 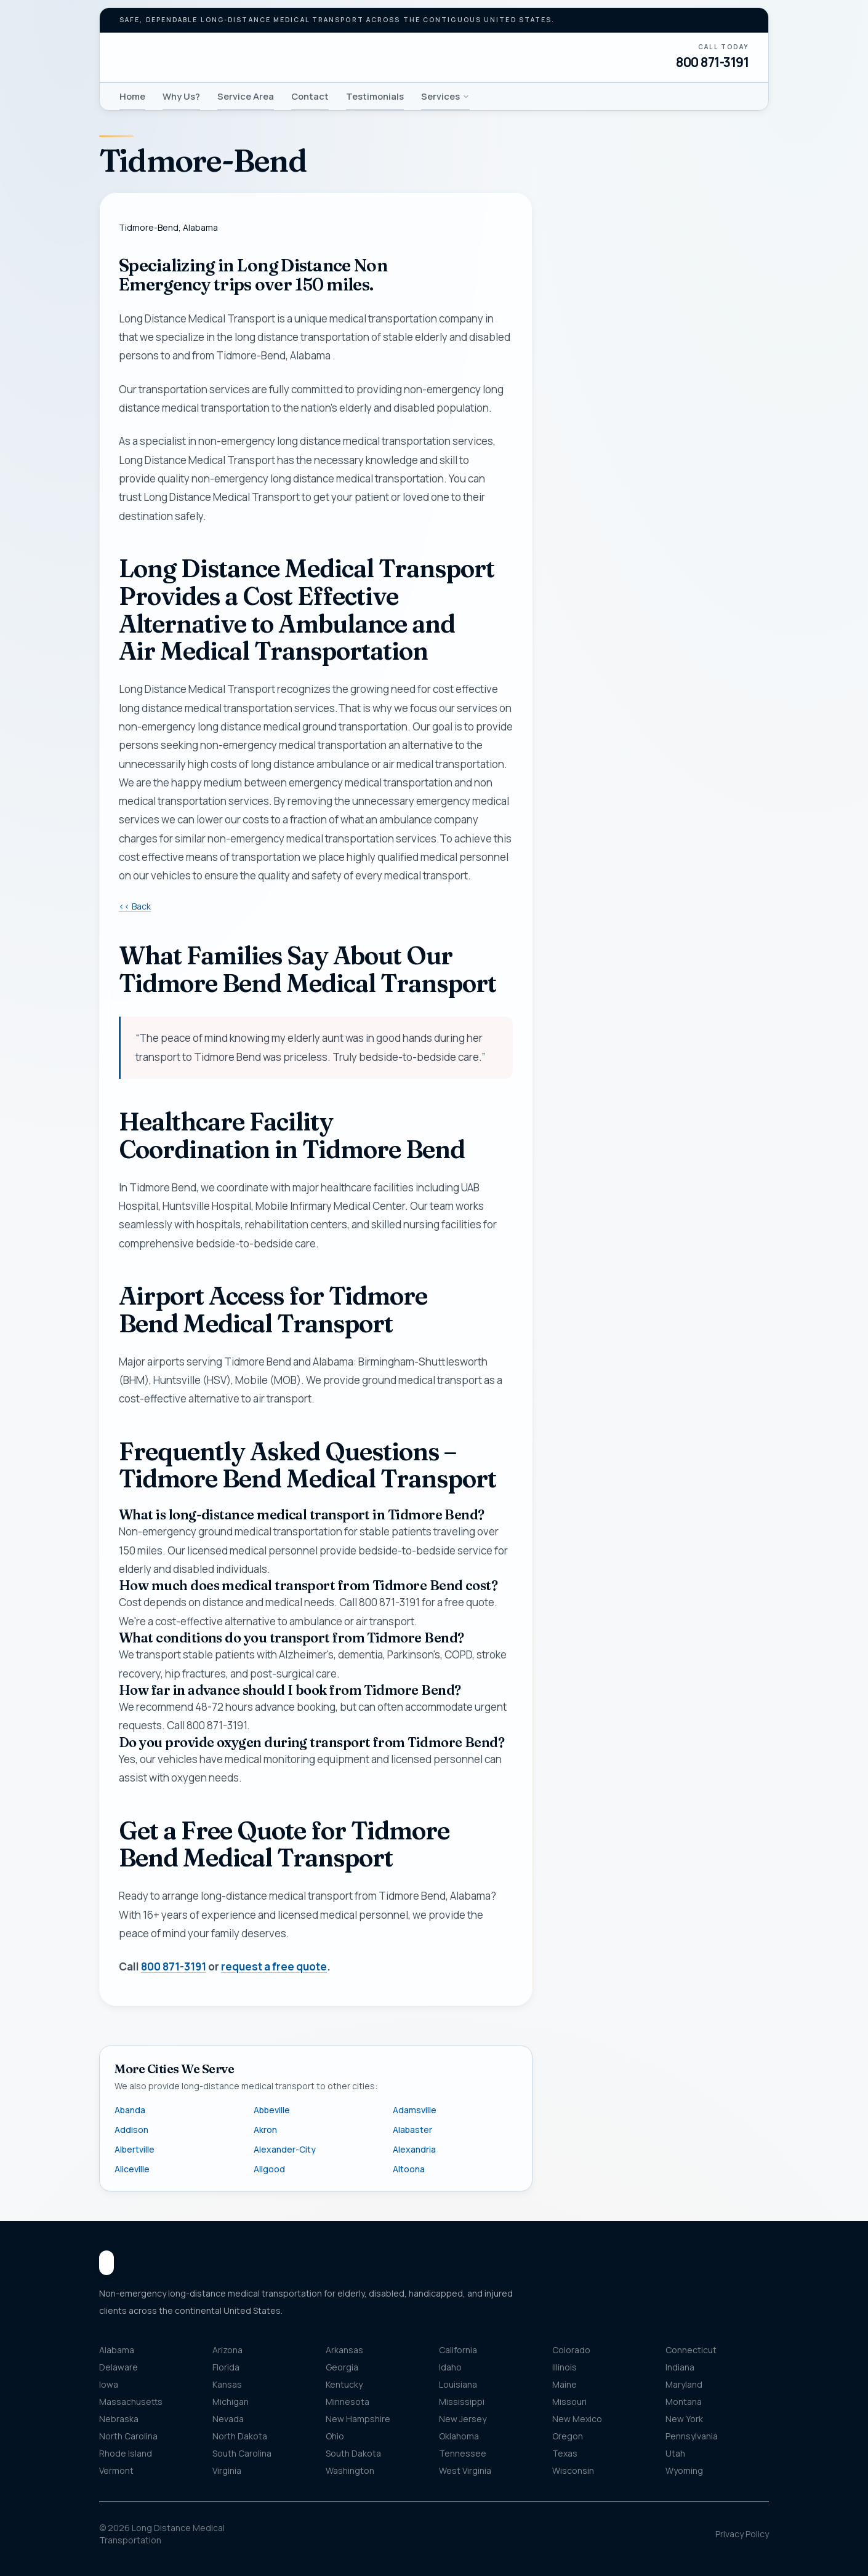 What do you see at coordinates (573, 2470) in the screenshot?
I see `Wisconsin` at bounding box center [573, 2470].